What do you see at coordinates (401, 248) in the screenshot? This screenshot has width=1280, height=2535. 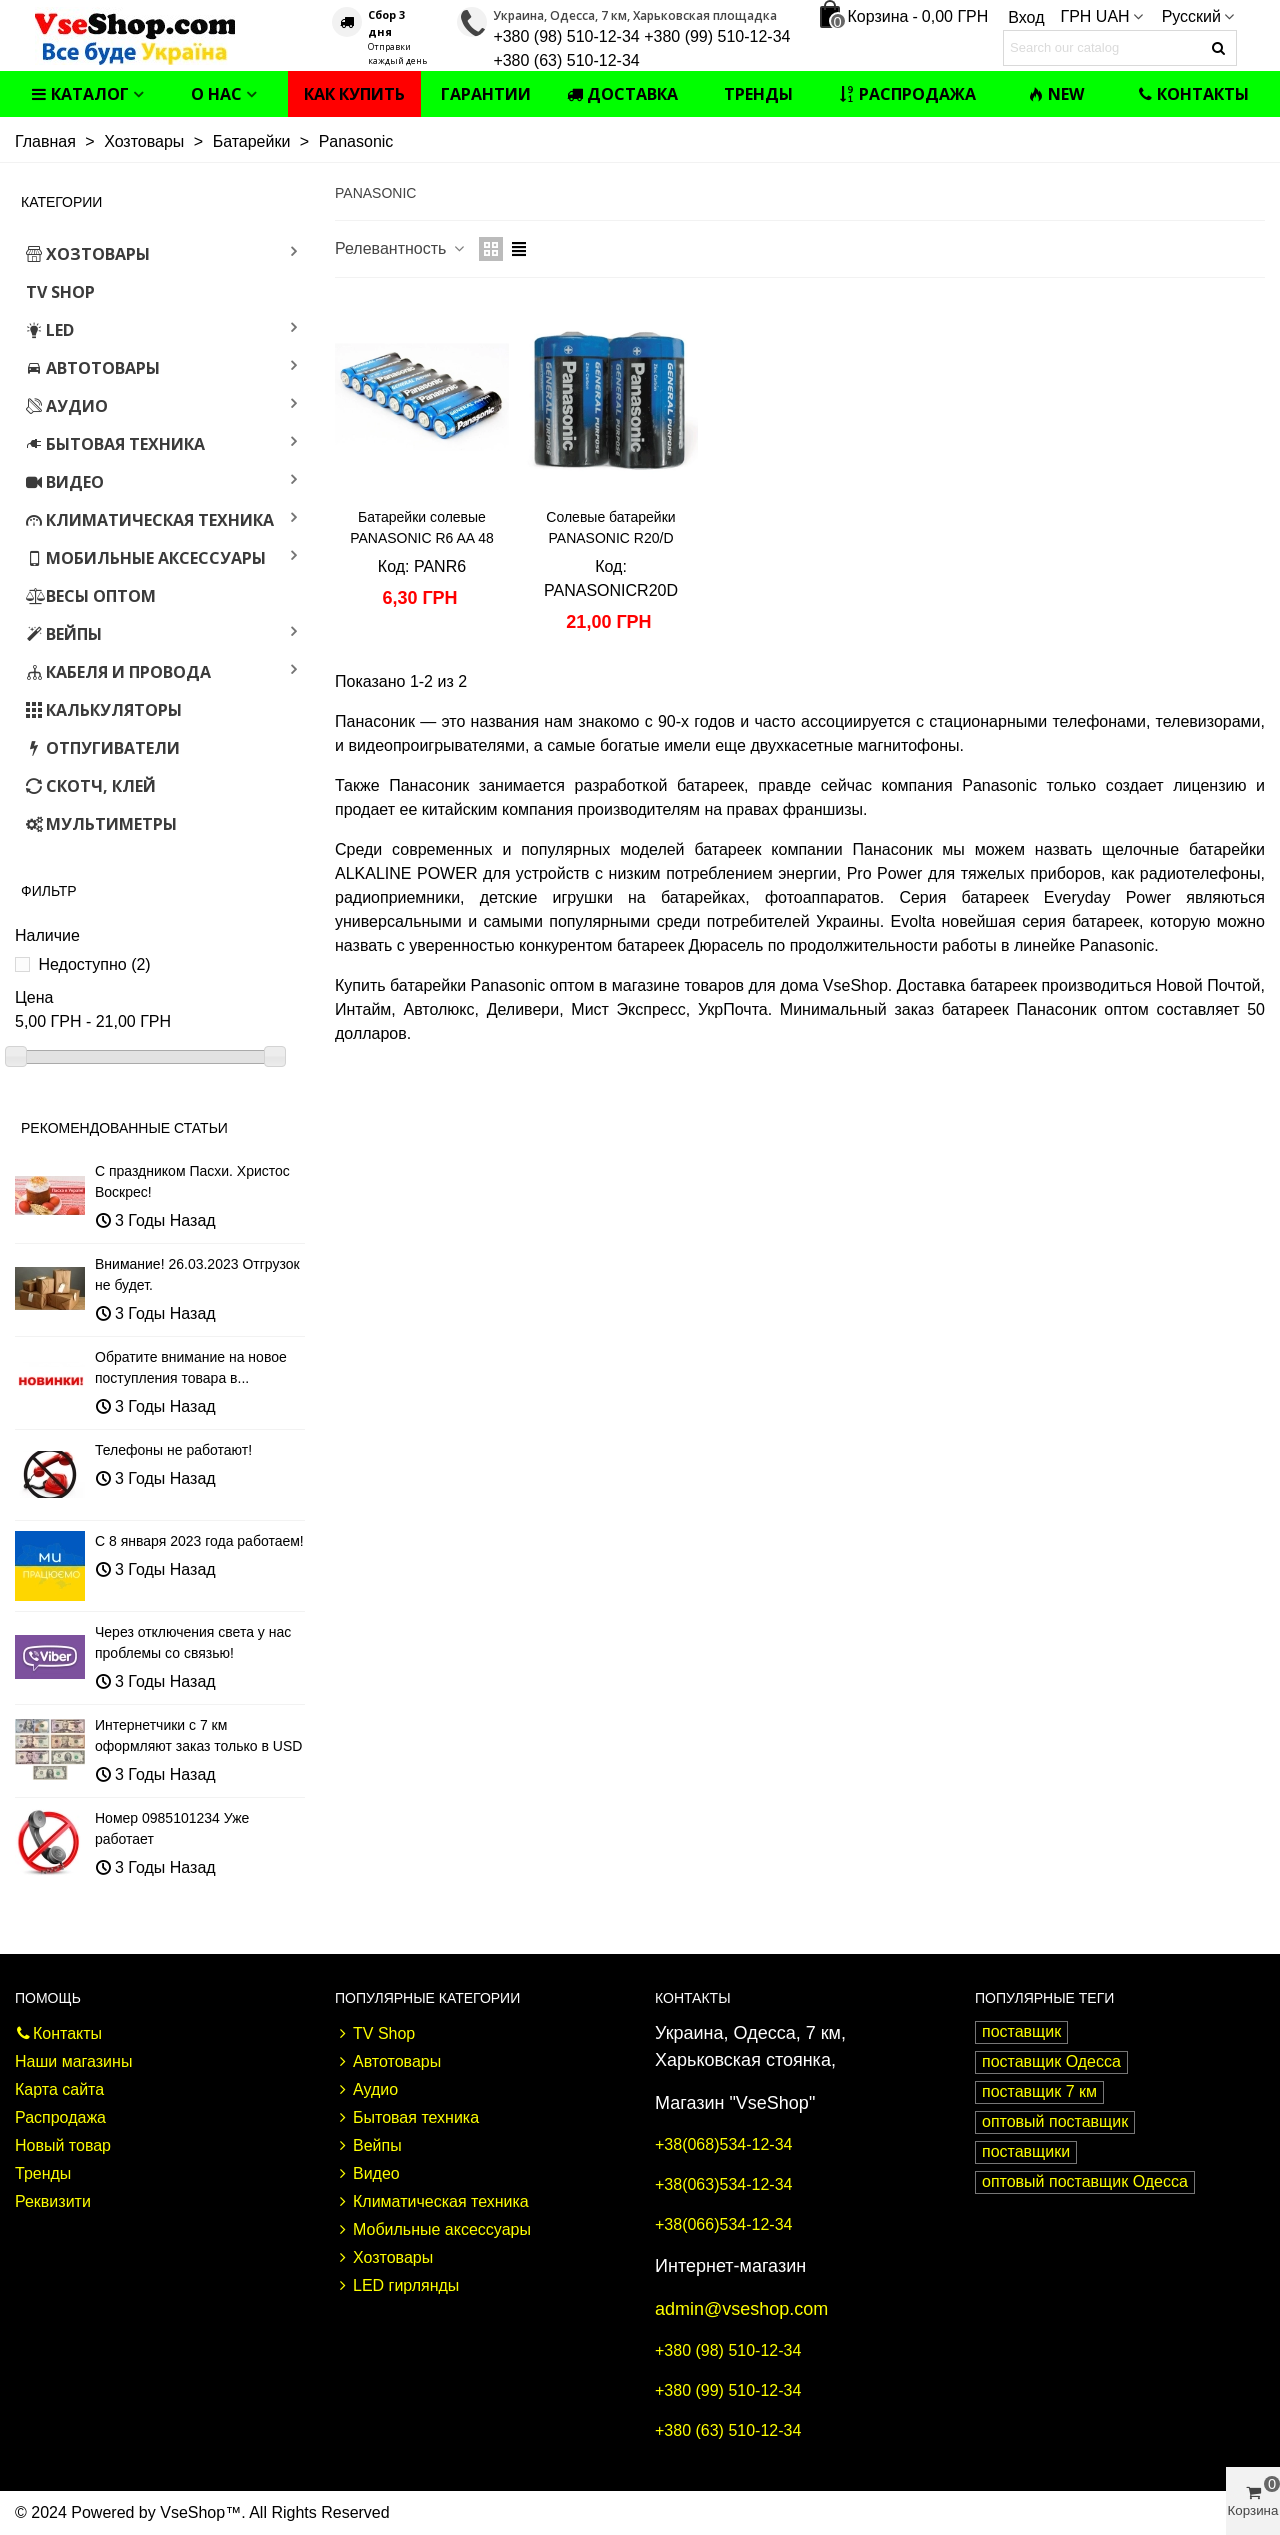 I see `Релевантность` at bounding box center [401, 248].